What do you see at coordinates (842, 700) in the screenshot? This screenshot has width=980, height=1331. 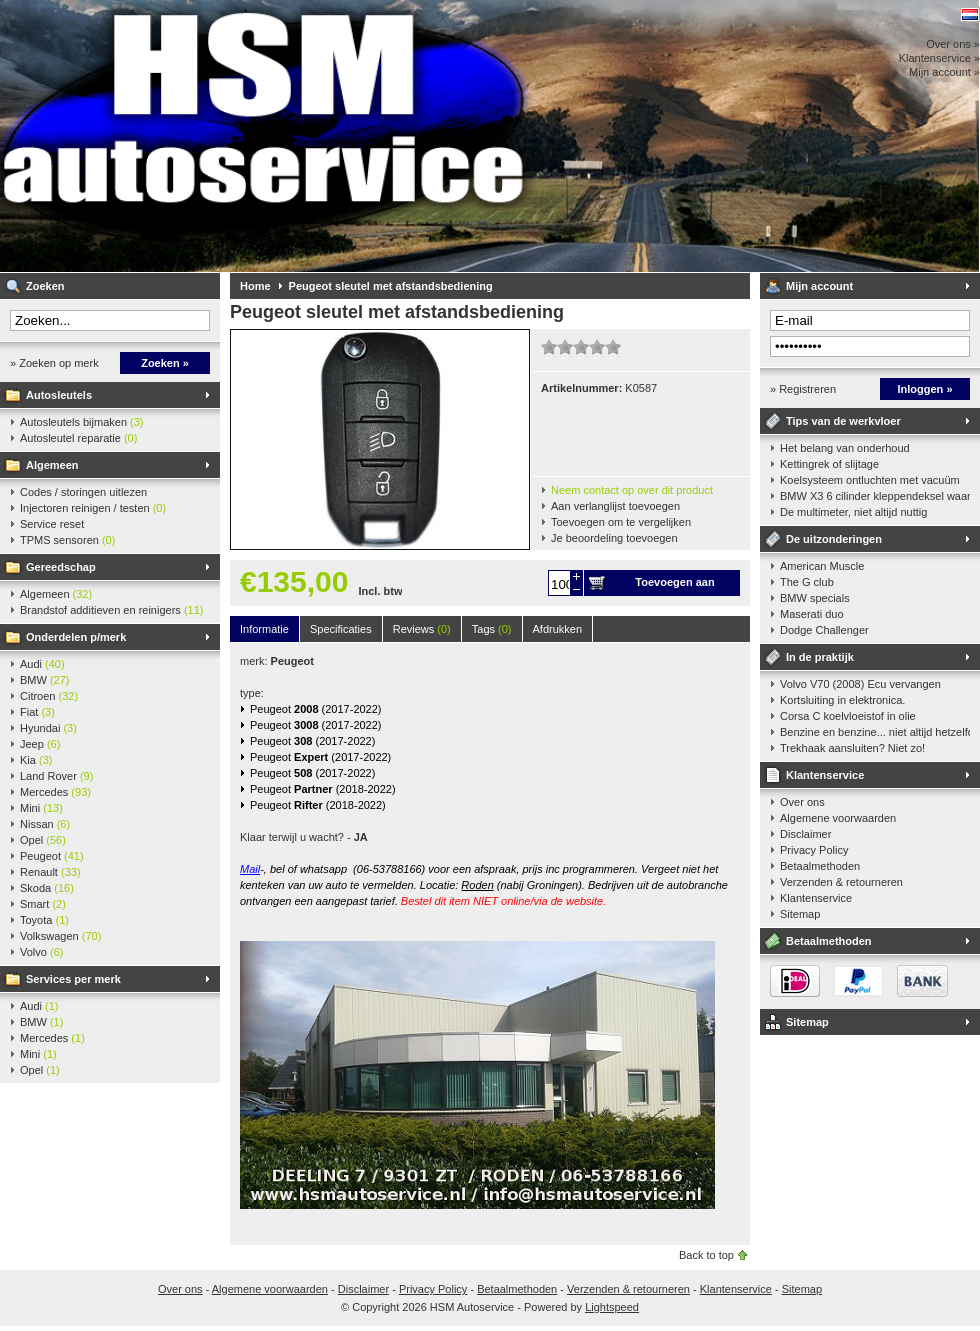 I see `Kortsluiting in elektronica.` at bounding box center [842, 700].